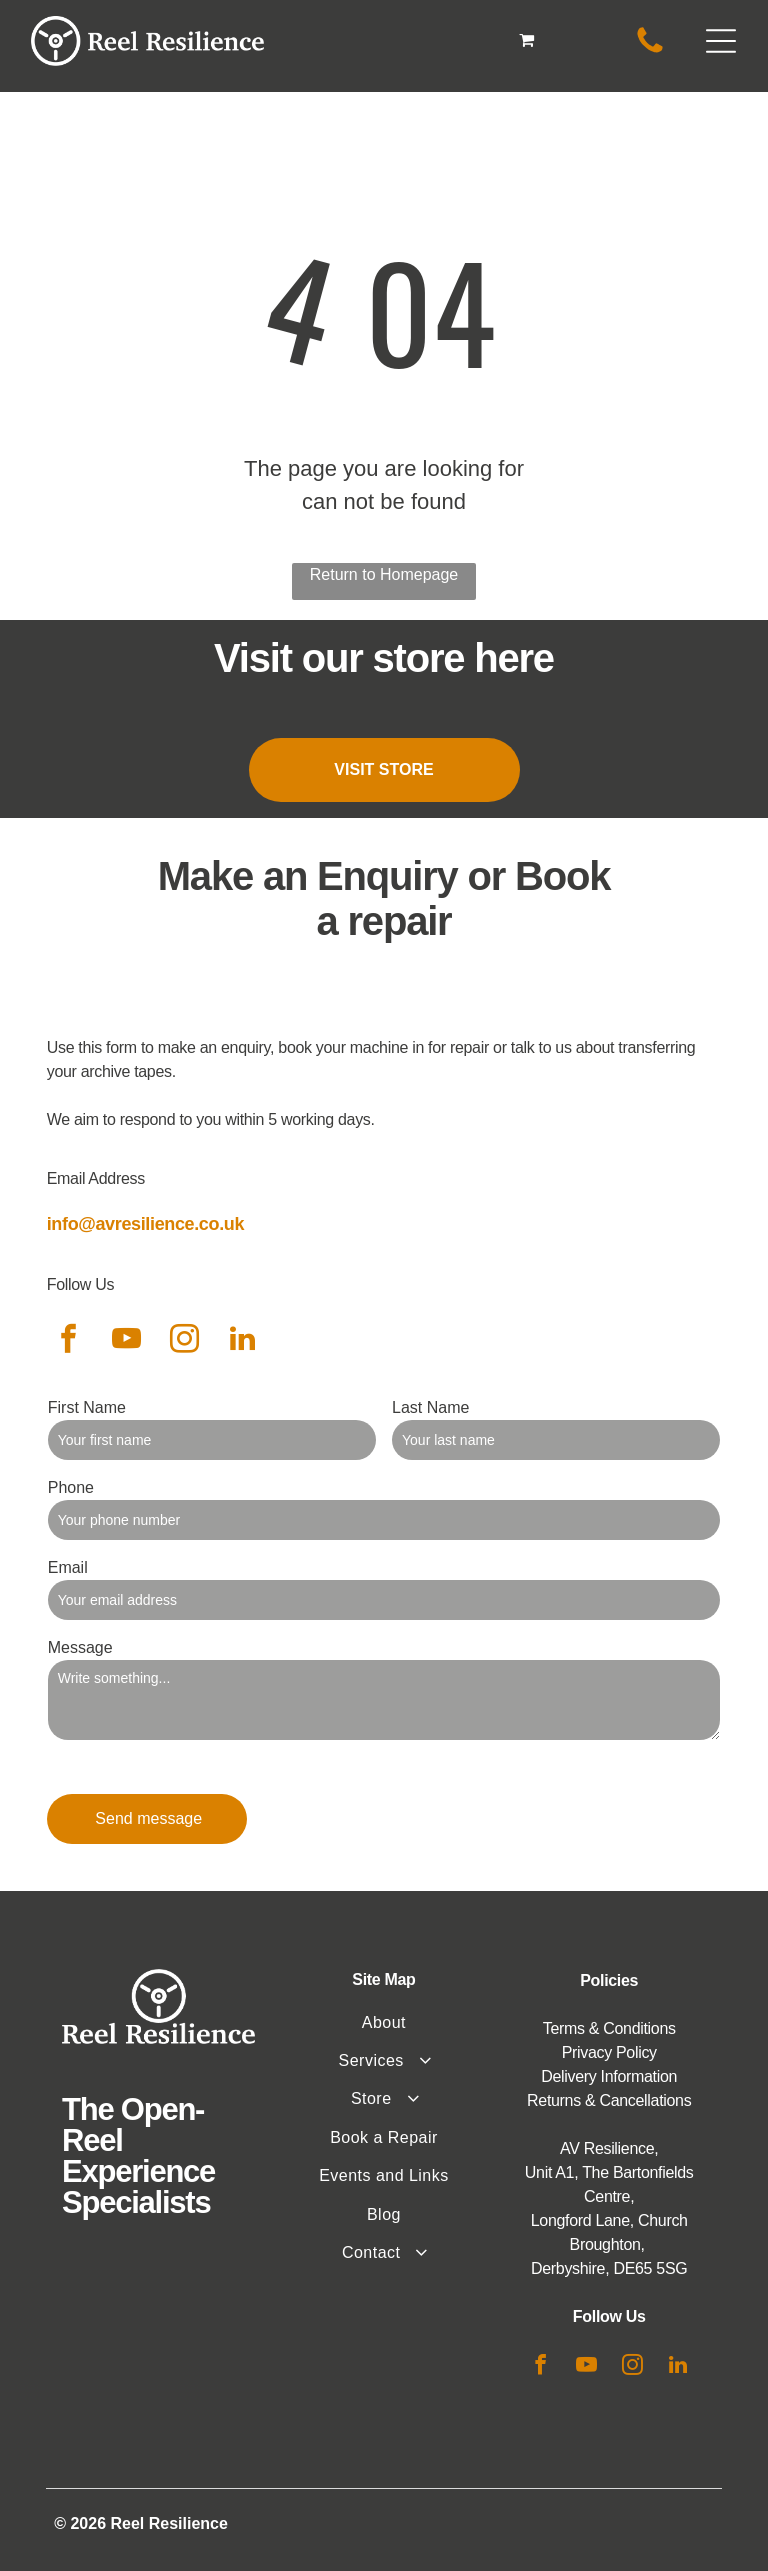 This screenshot has width=768, height=2571. I want to click on Email, so click(68, 1567).